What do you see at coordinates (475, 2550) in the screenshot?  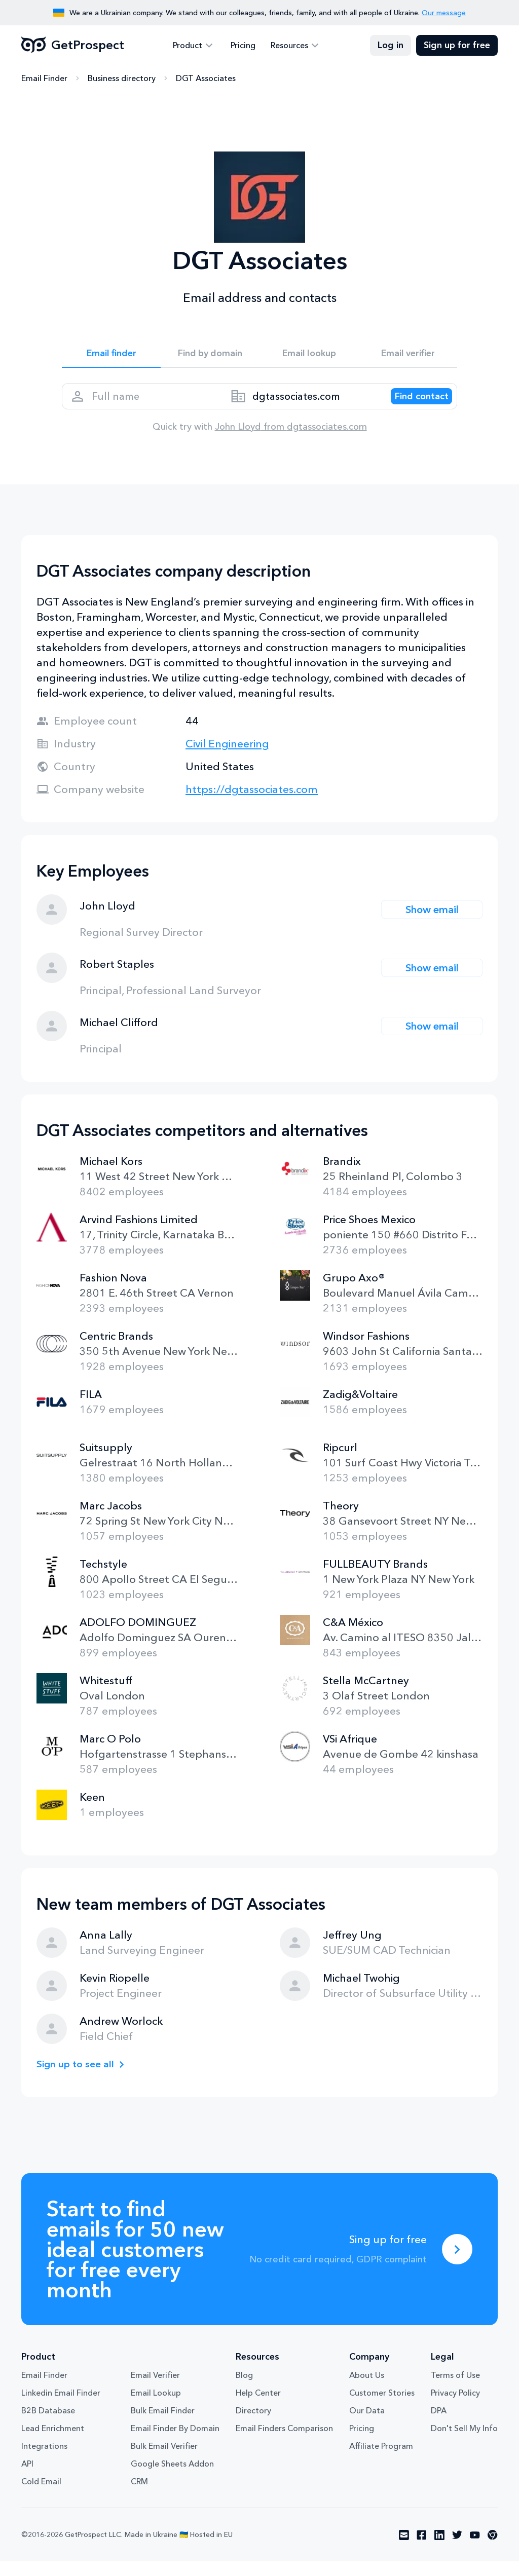 I see `[Visit social network youtube]` at bounding box center [475, 2550].